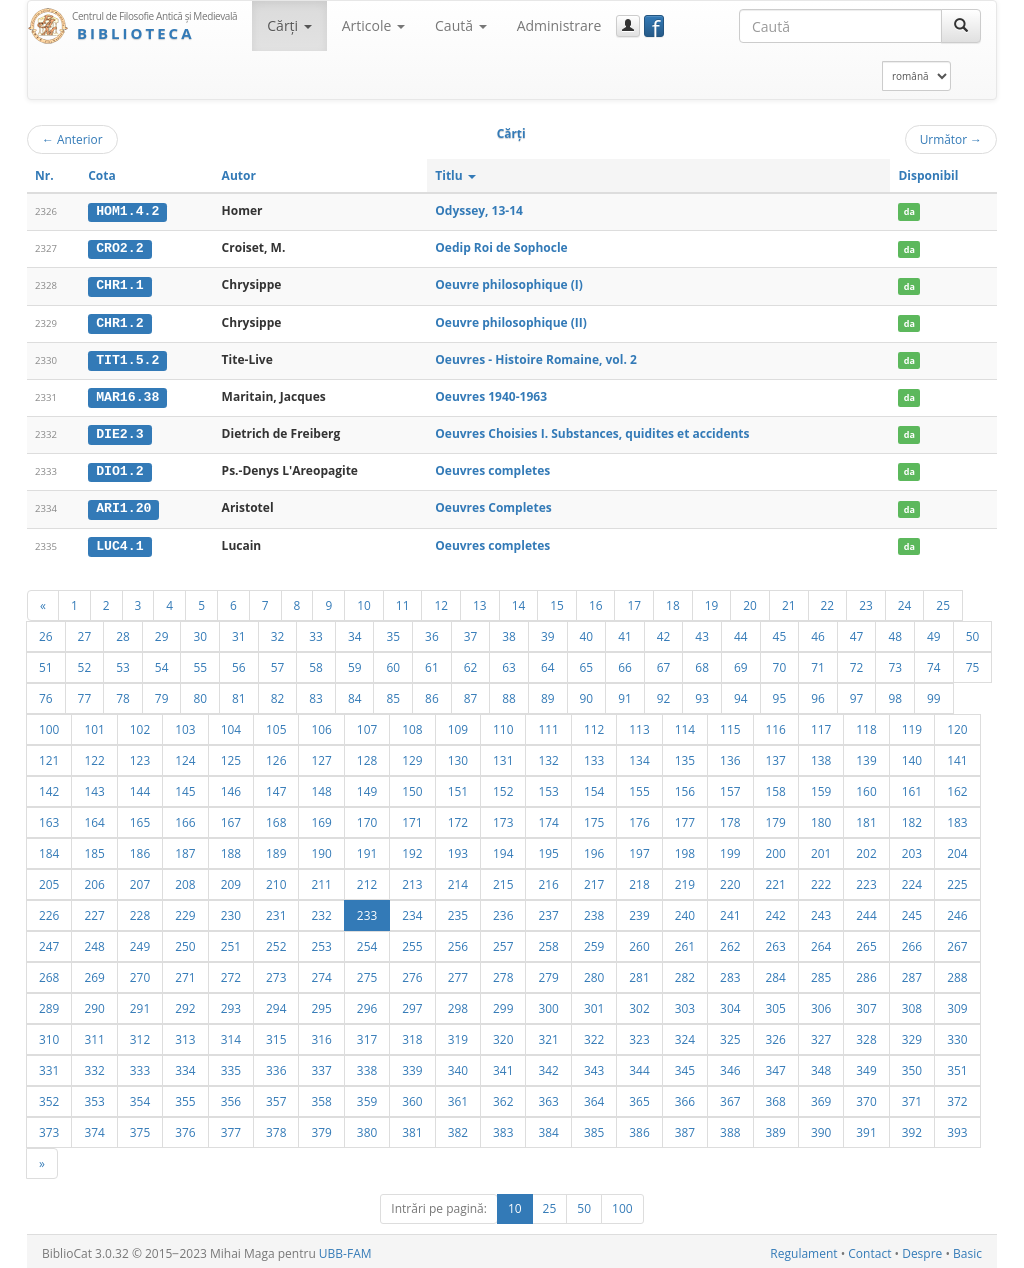  Describe the element at coordinates (685, 1066) in the screenshot. I see `345` at that location.